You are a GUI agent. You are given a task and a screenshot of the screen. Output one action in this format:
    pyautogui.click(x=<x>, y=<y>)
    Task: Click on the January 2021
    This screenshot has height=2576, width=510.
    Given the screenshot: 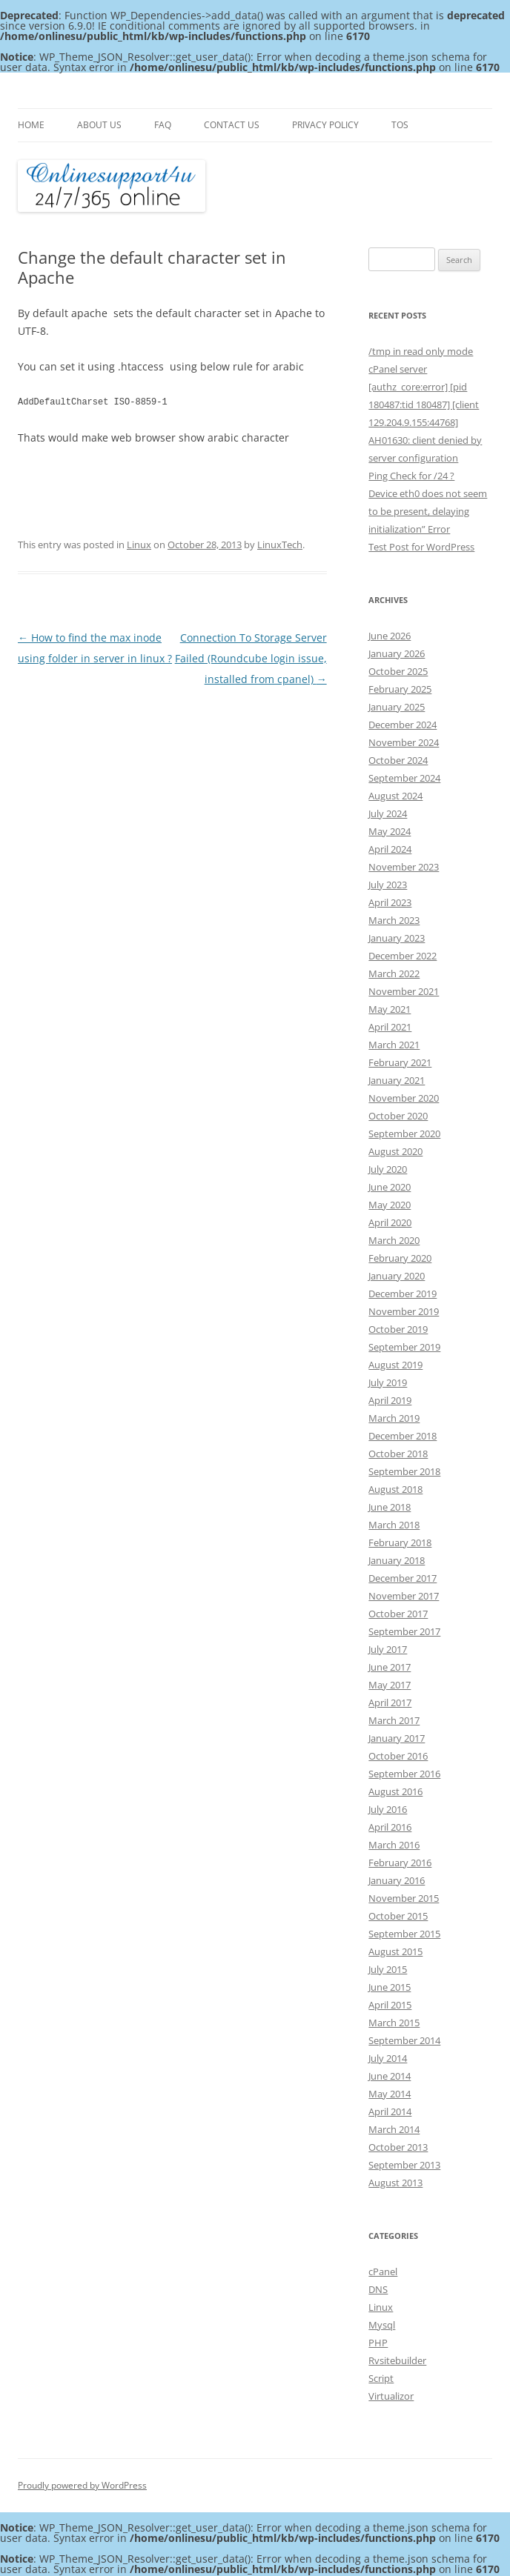 What is the action you would take?
    pyautogui.click(x=396, y=1080)
    